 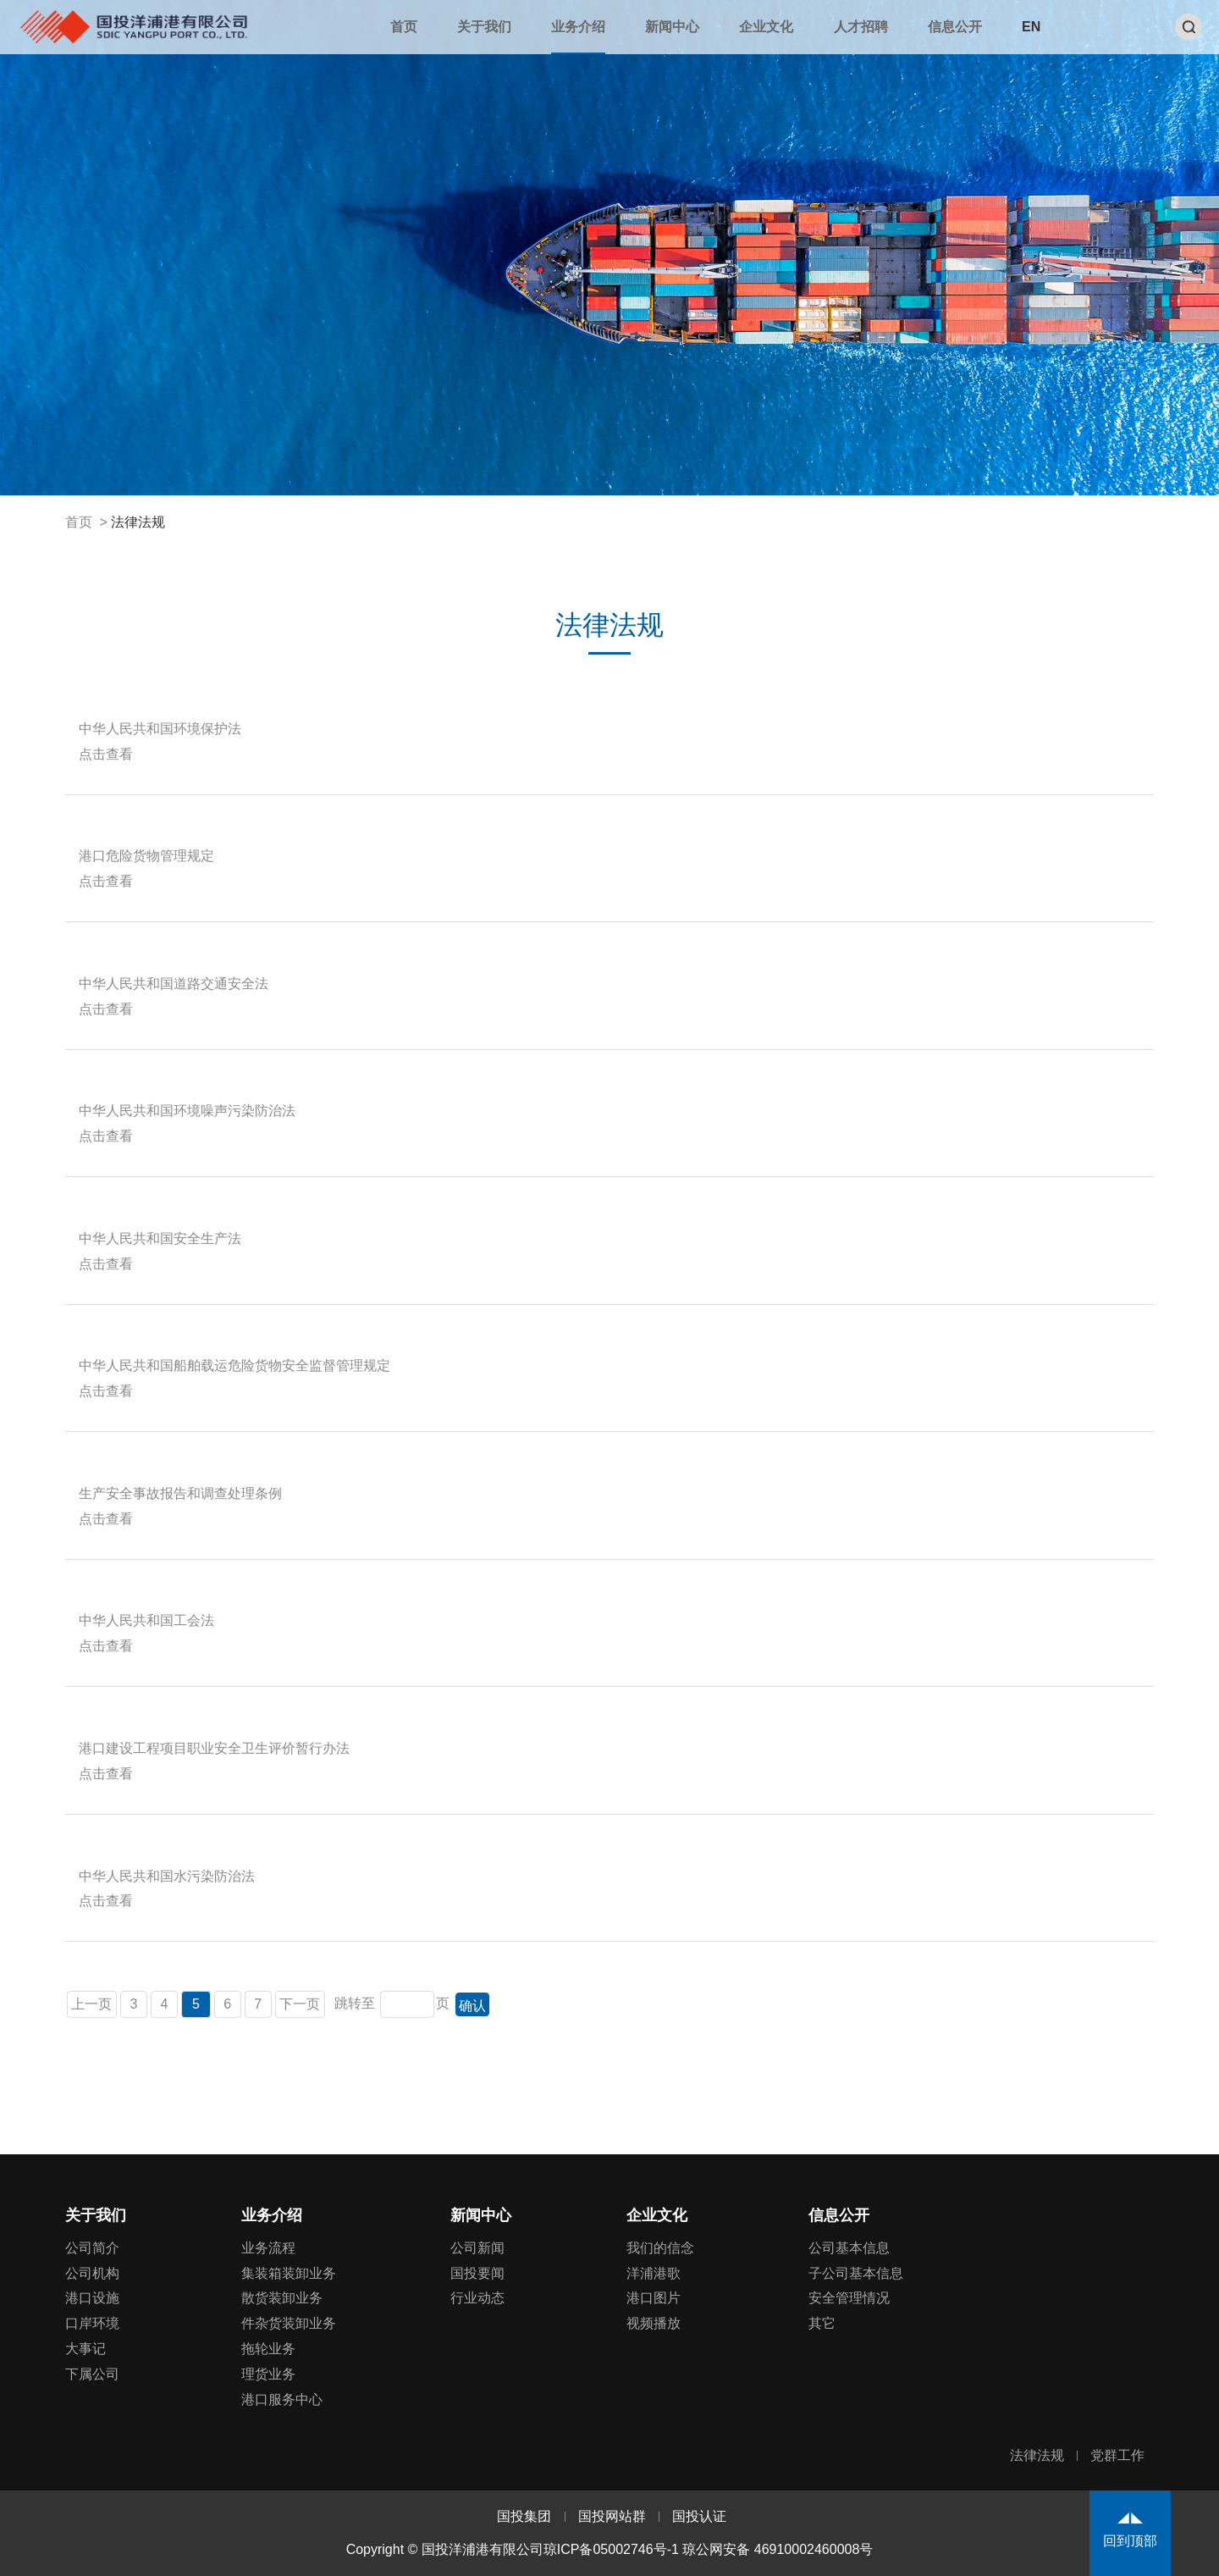 I want to click on 口岸环境, so click(x=92, y=2323).